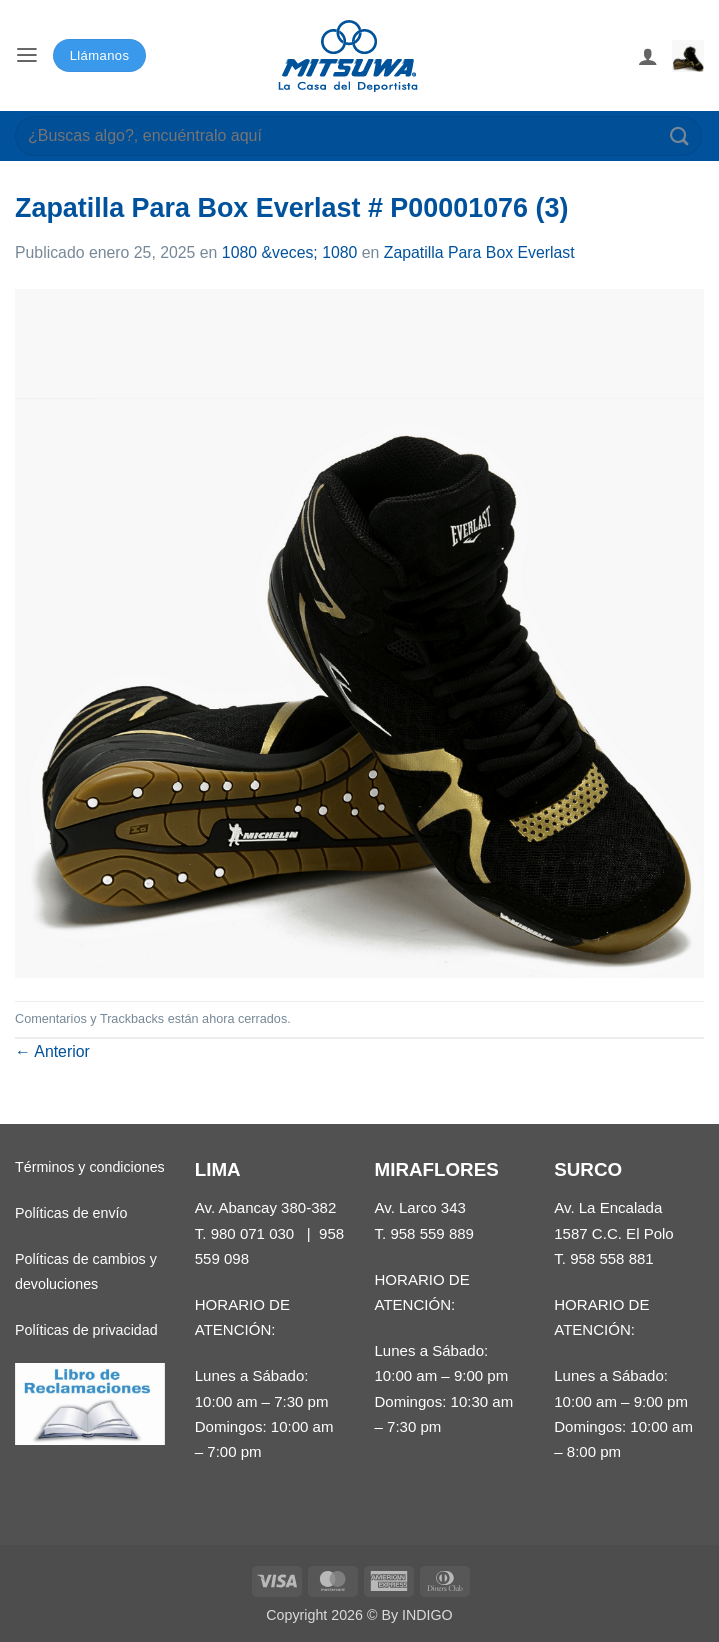  Describe the element at coordinates (52, 1051) in the screenshot. I see `Anterior` at that location.